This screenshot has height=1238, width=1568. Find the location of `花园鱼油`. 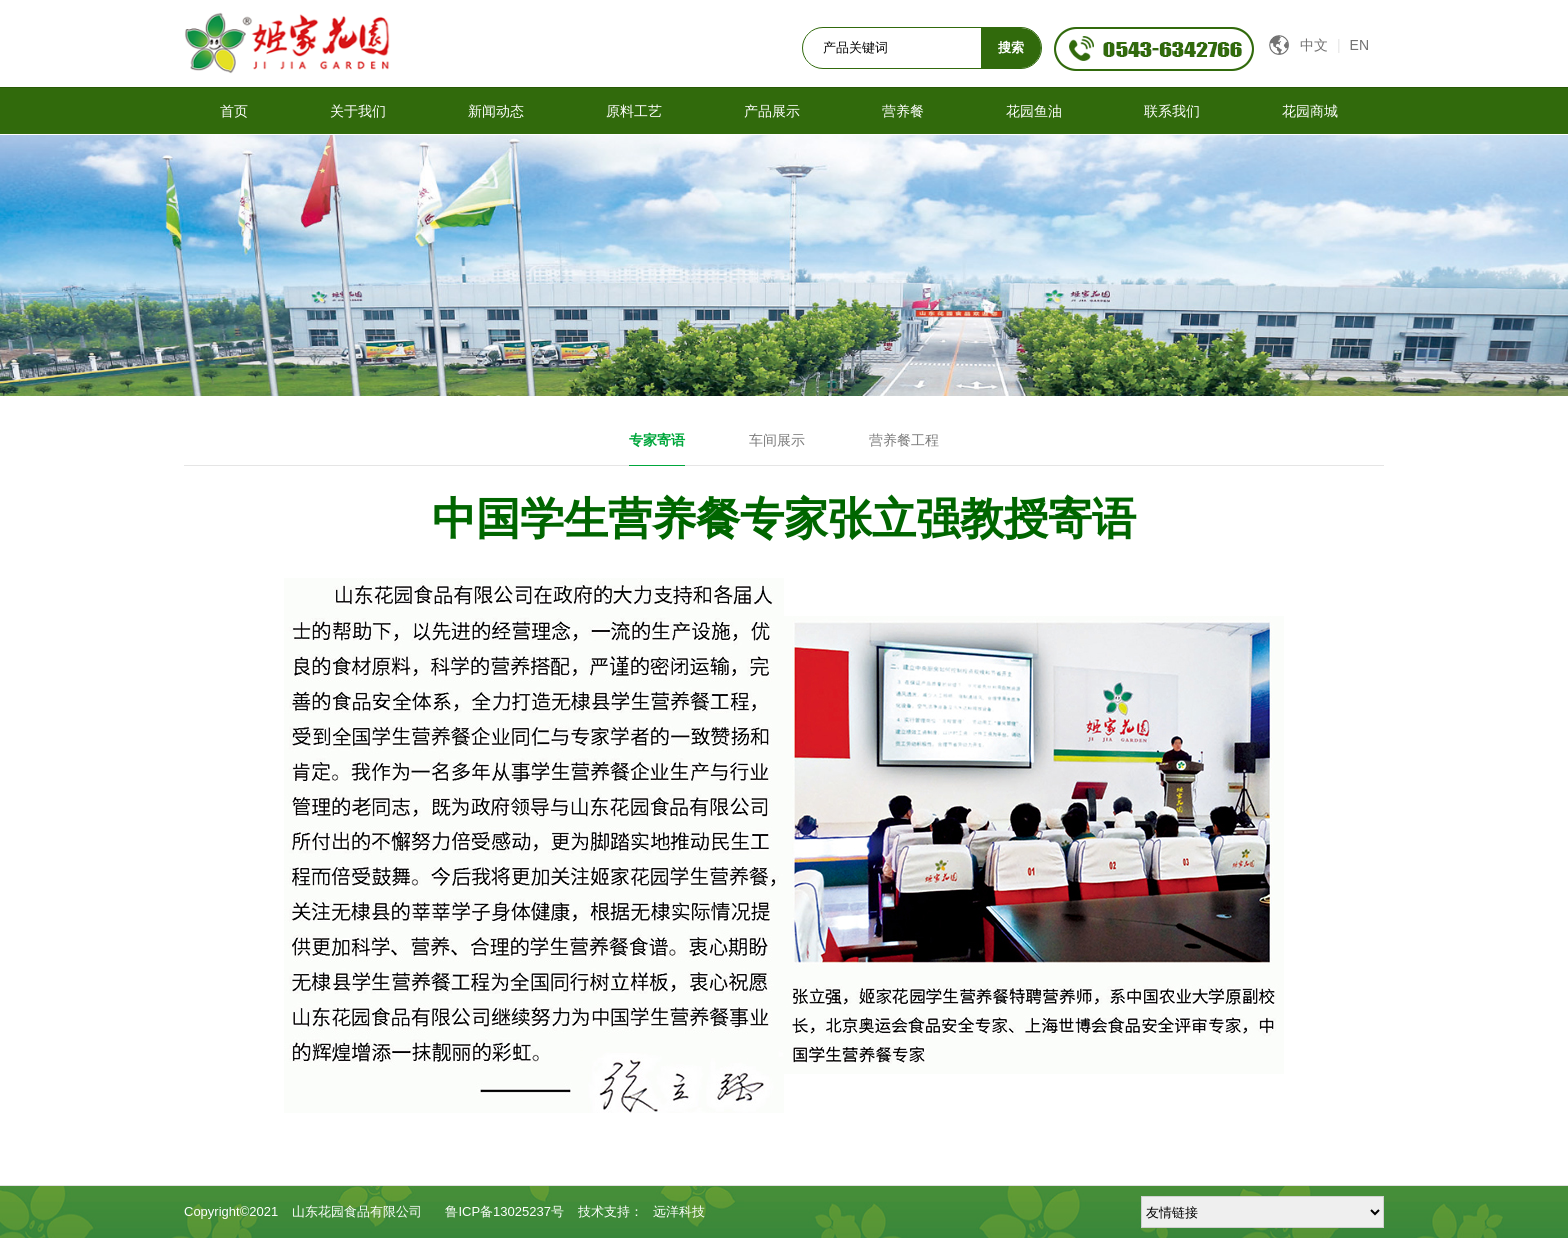

花园鱼油 is located at coordinates (1034, 111).